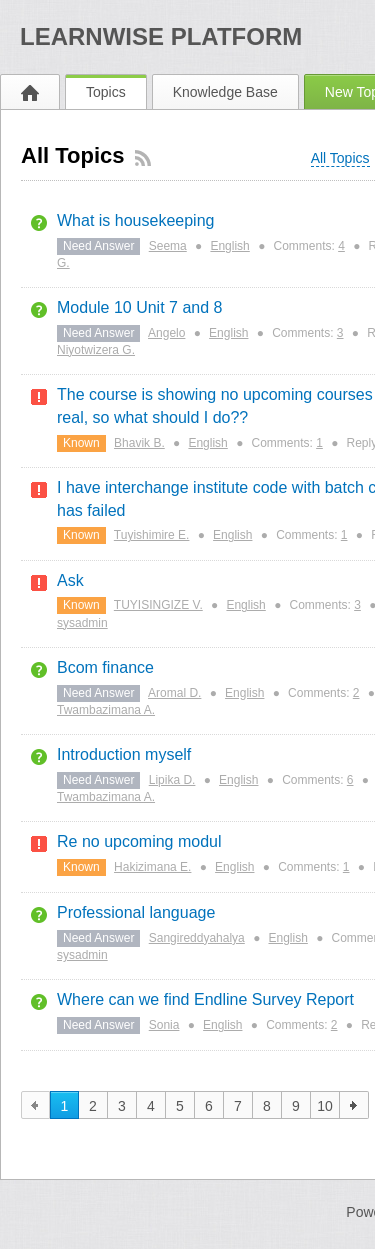 This screenshot has width=375, height=1249. I want to click on Twambazimana A., so click(106, 710).